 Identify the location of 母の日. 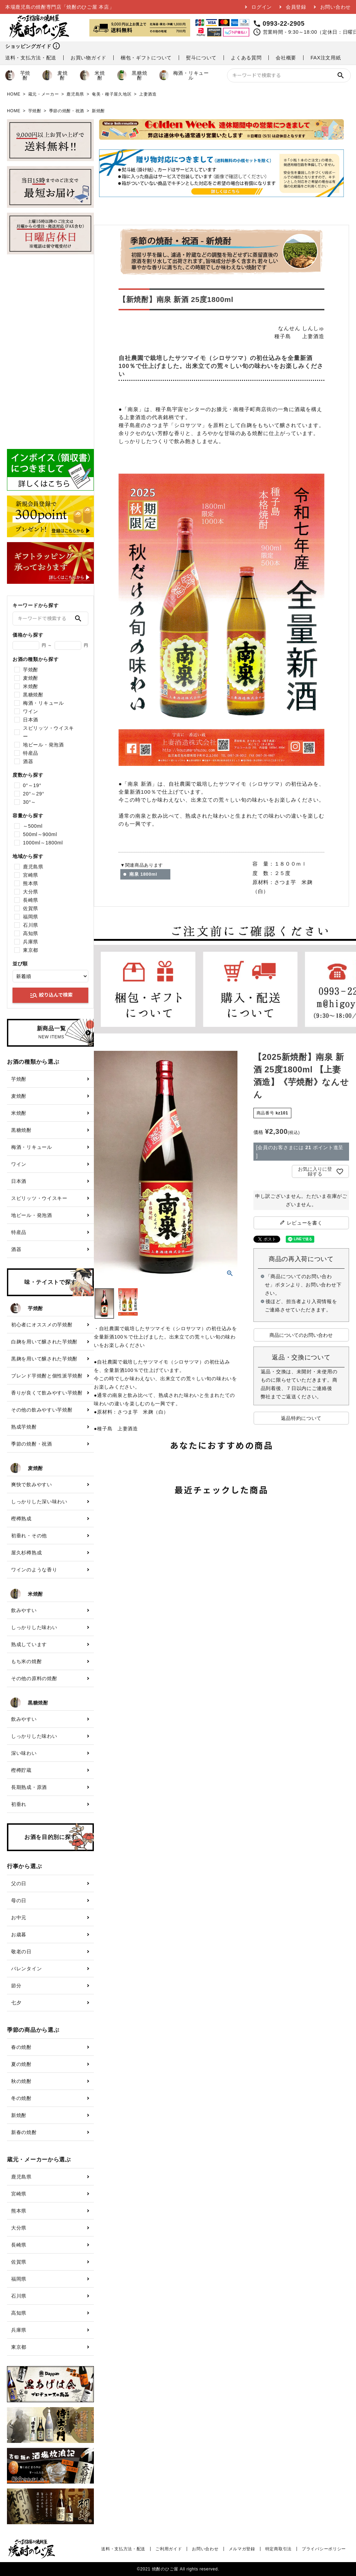
(18, 1900).